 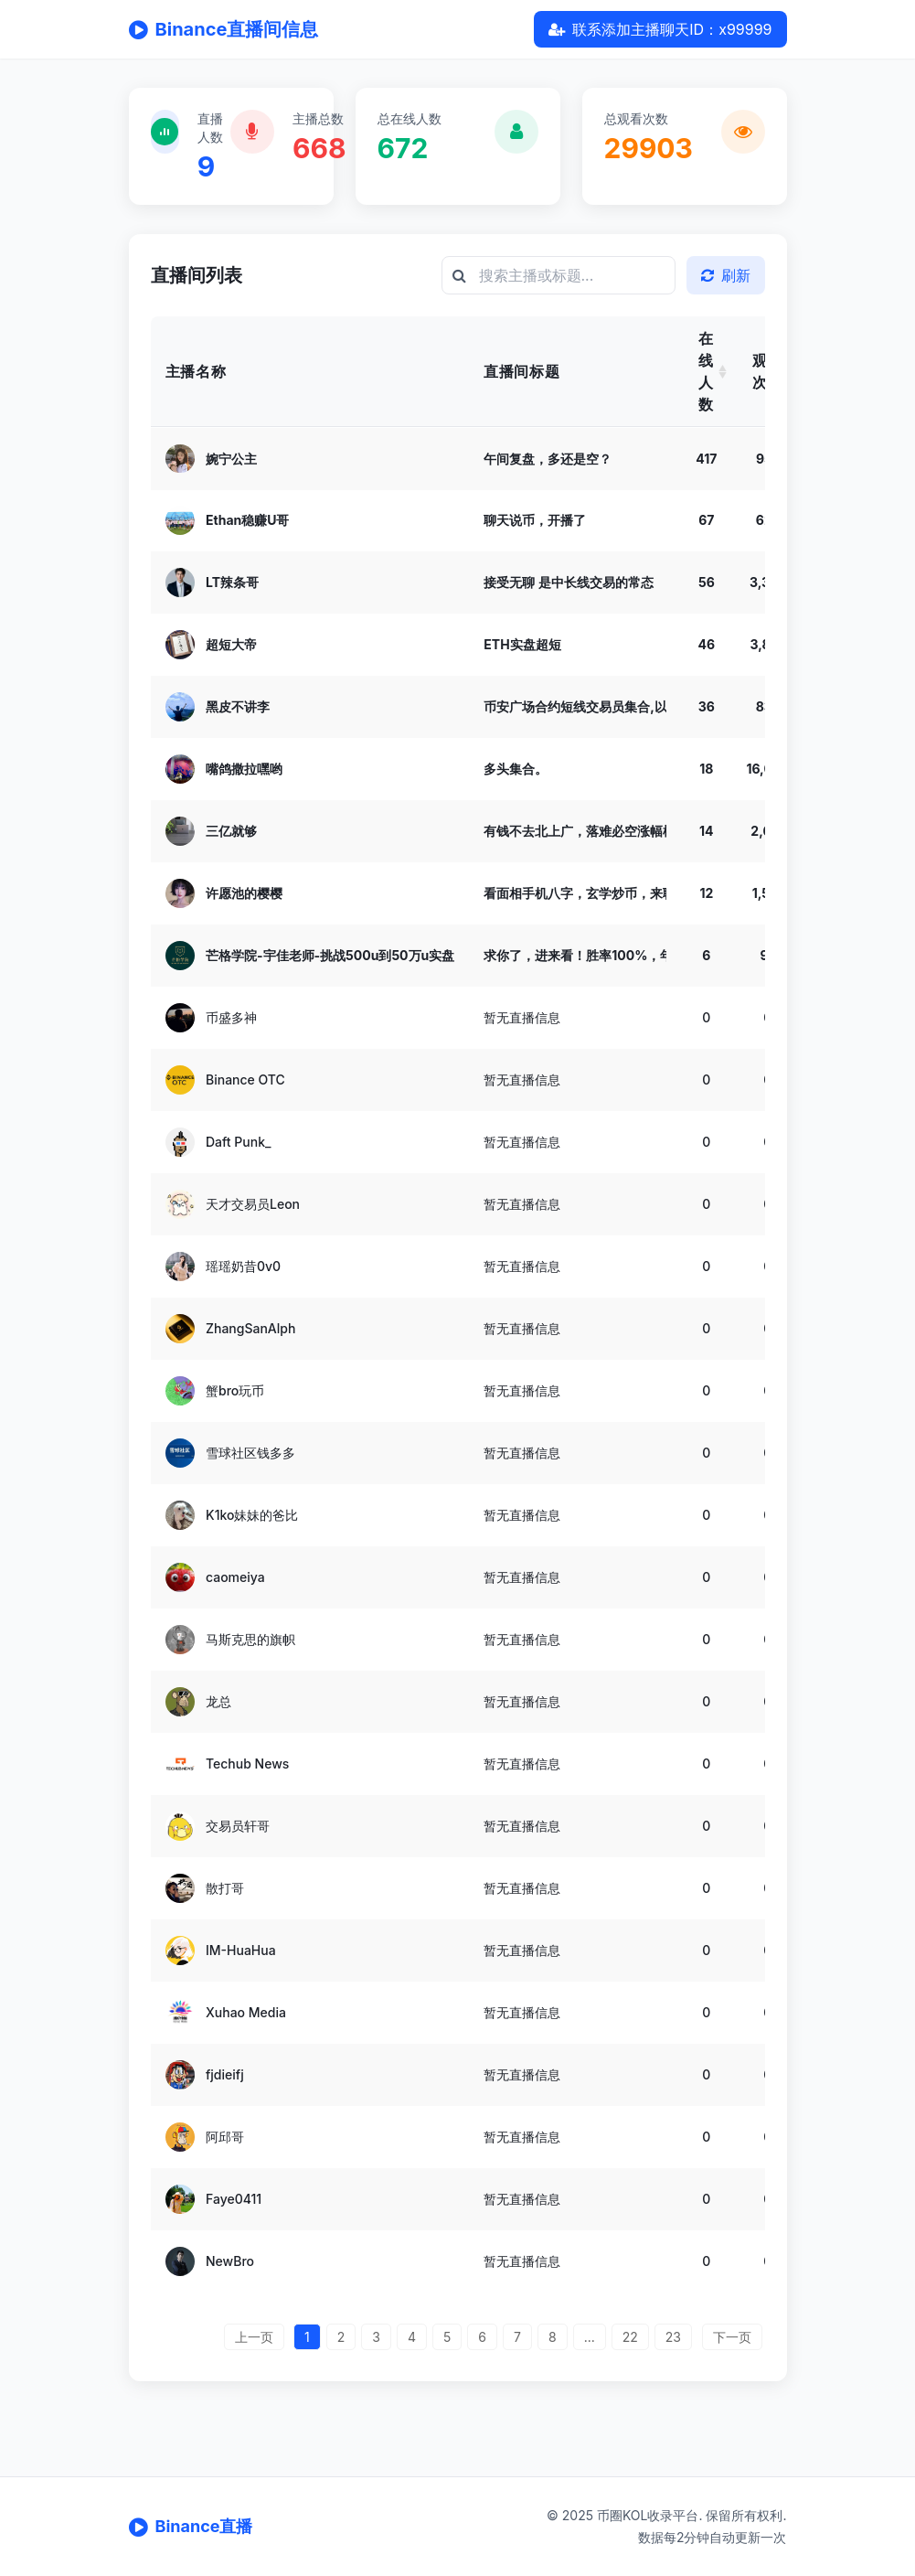 What do you see at coordinates (548, 457) in the screenshot?
I see `午间复盘，多还是空？` at bounding box center [548, 457].